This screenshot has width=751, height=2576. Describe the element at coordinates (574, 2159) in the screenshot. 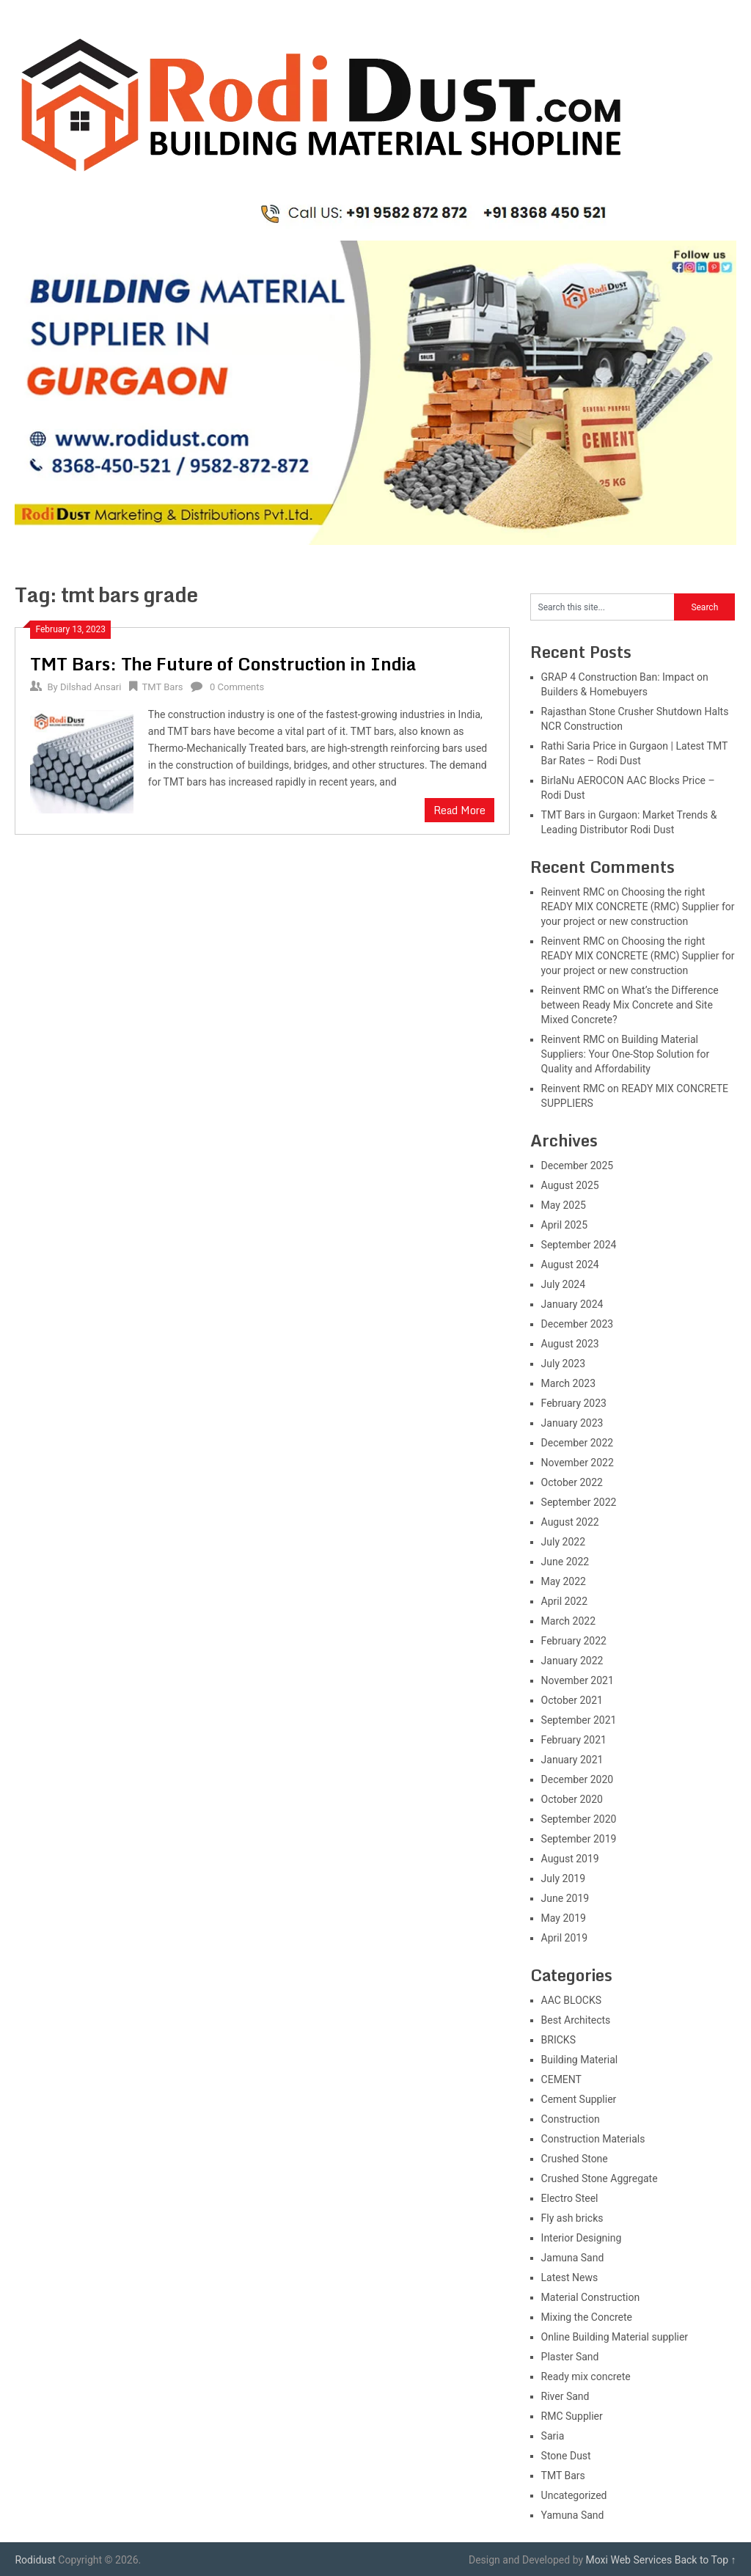

I see `Crushed Stone` at that location.